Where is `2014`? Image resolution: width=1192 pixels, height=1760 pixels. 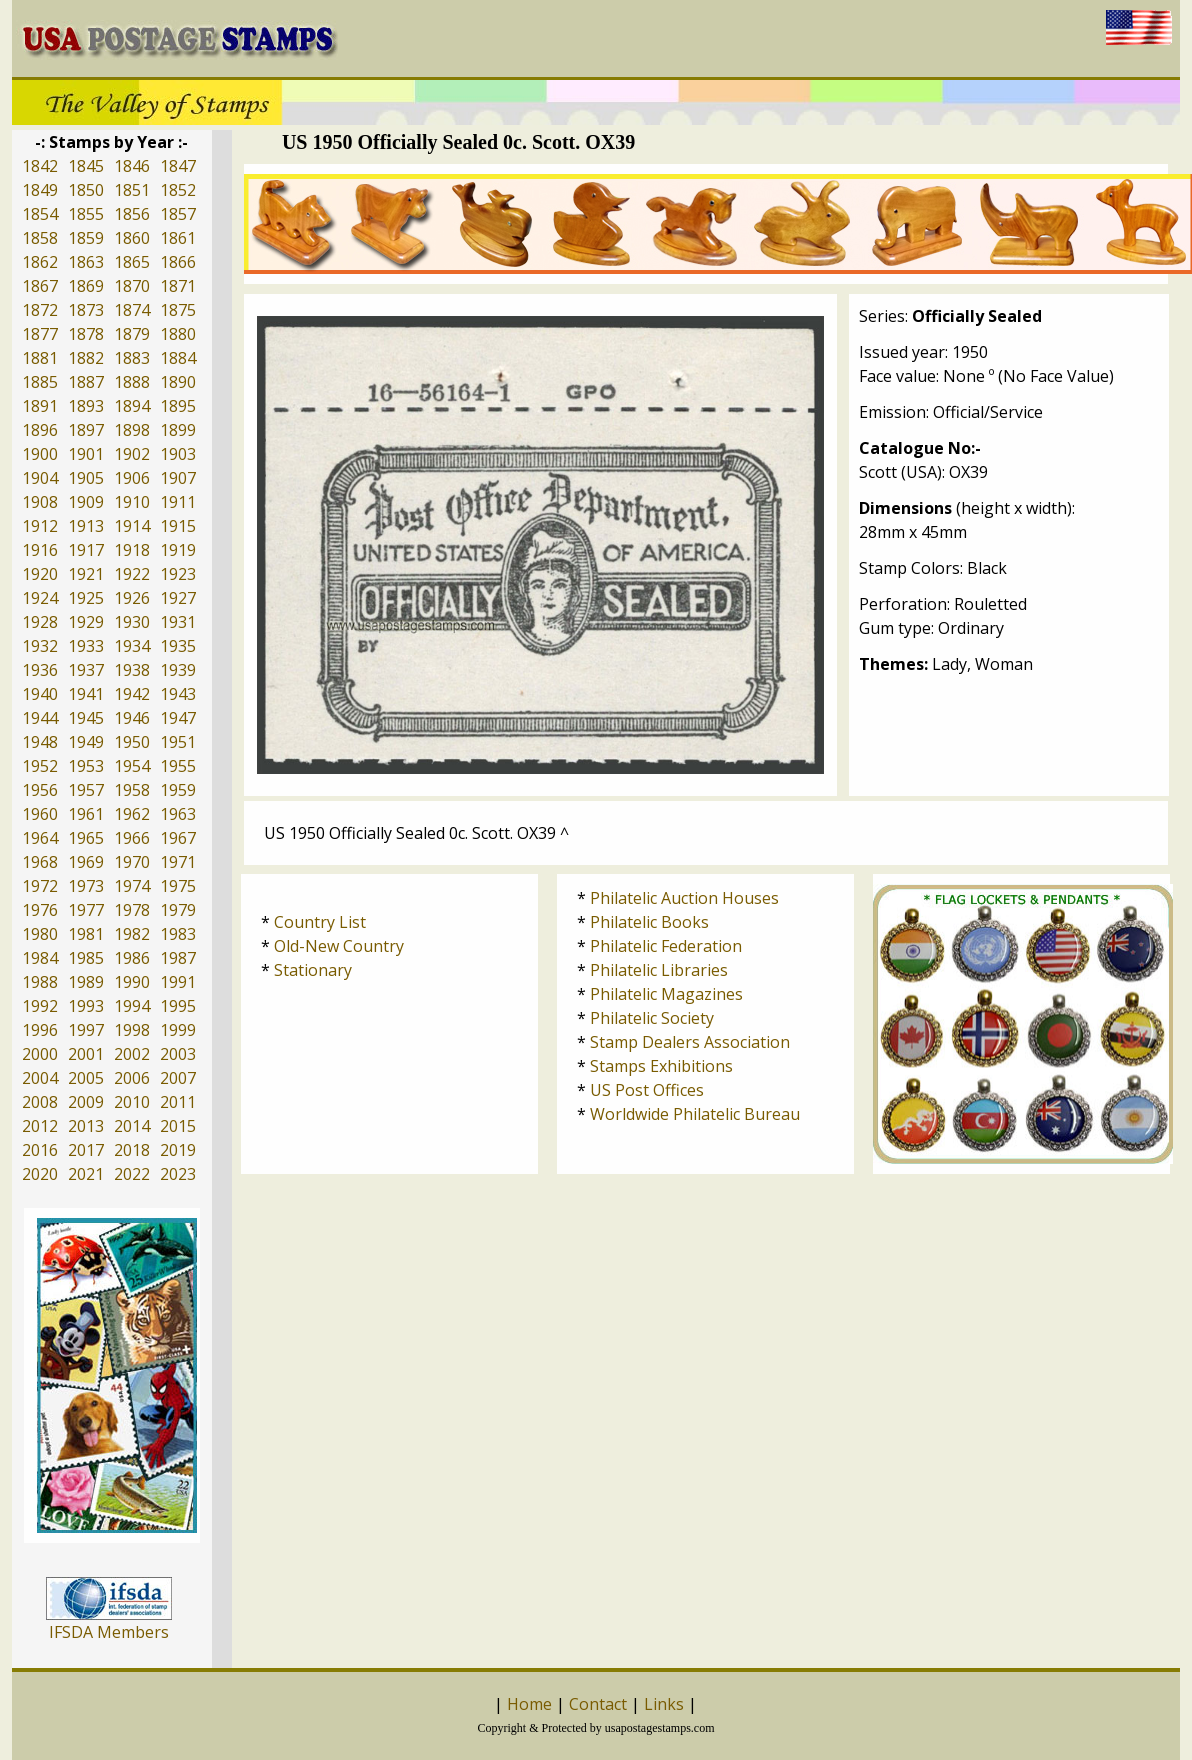
2014 is located at coordinates (132, 1126).